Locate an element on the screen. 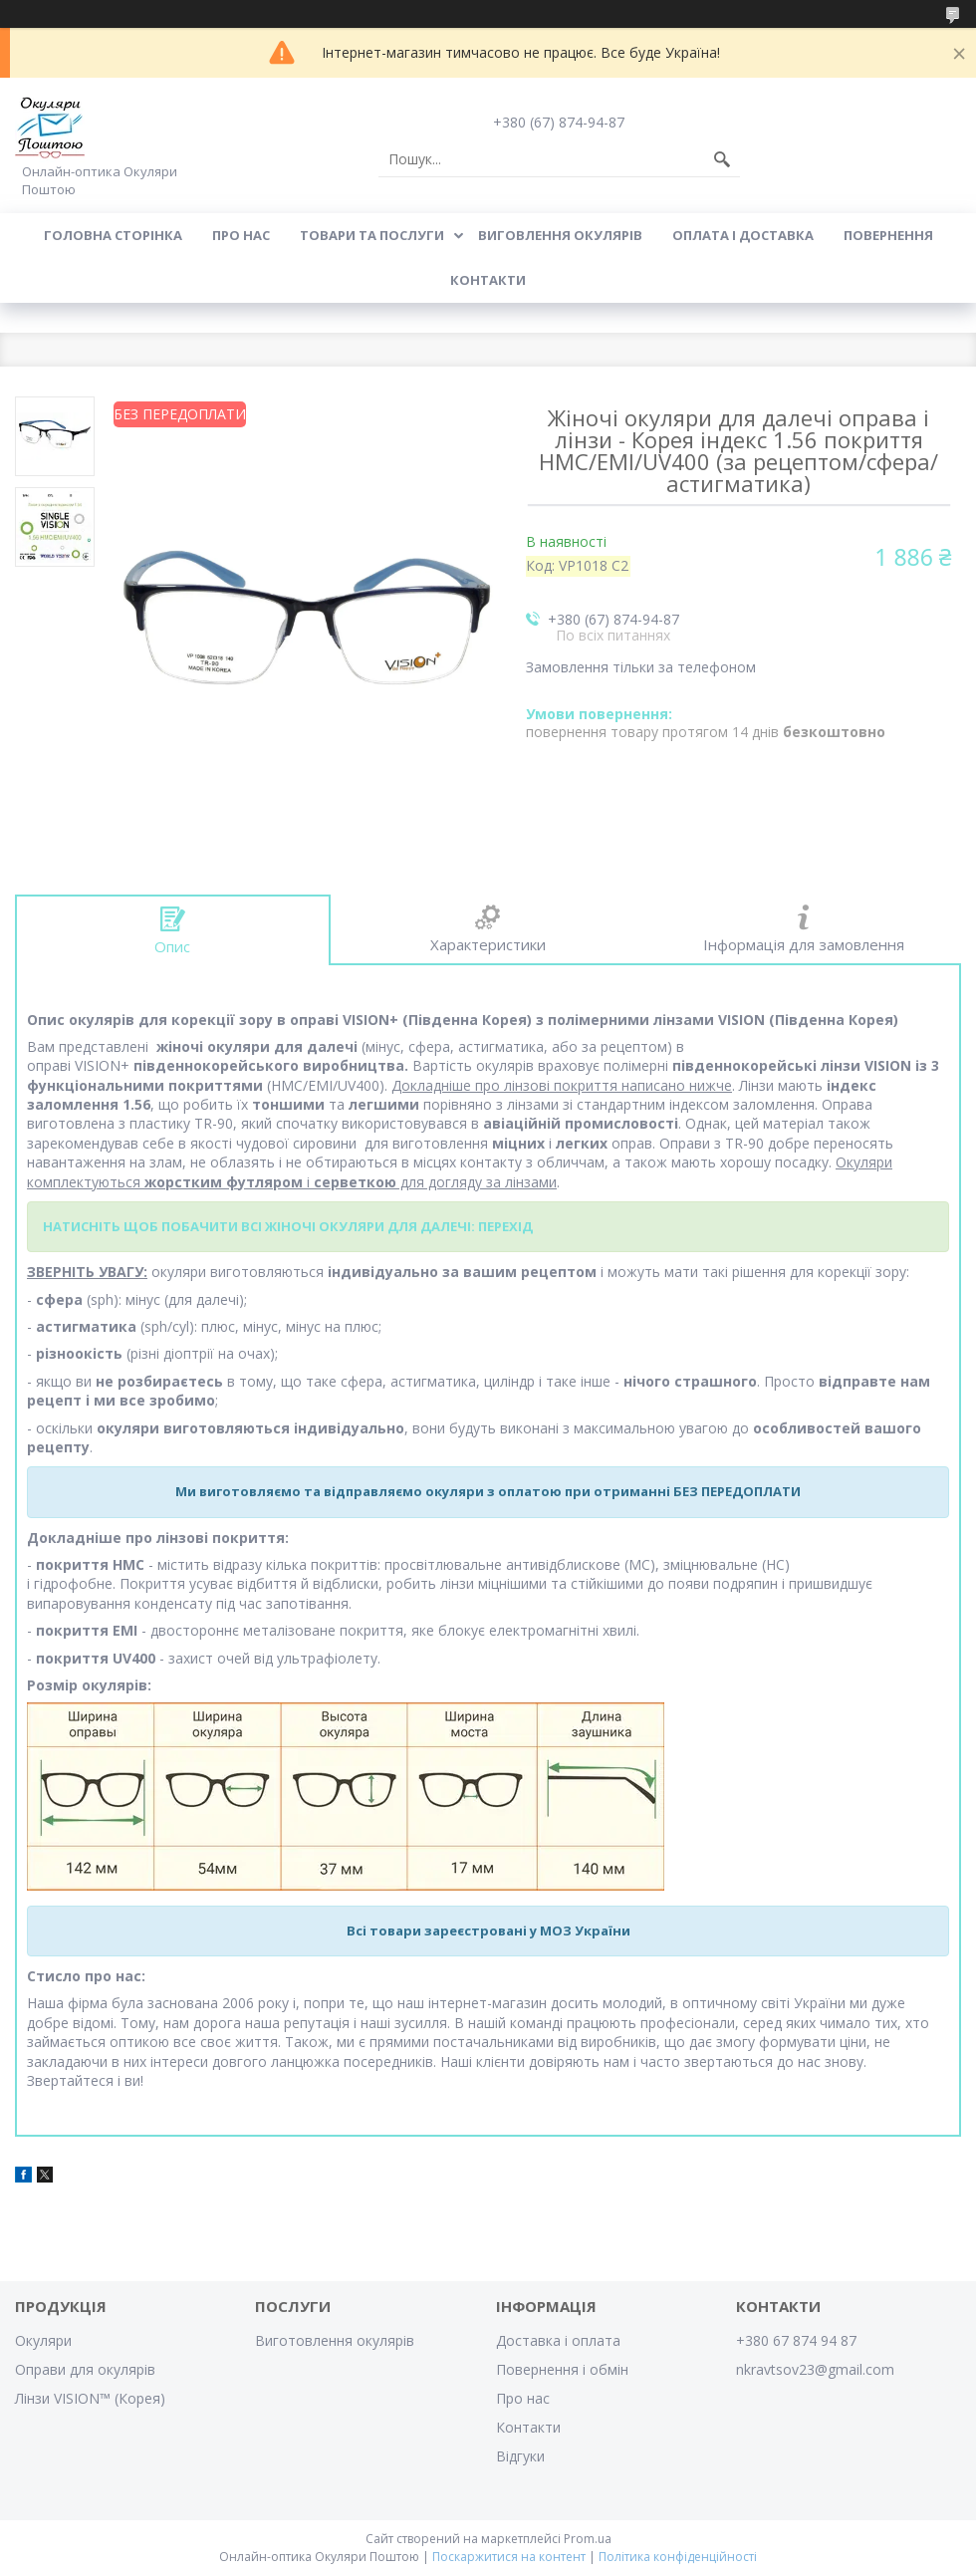  Про нас is located at coordinates (241, 235).